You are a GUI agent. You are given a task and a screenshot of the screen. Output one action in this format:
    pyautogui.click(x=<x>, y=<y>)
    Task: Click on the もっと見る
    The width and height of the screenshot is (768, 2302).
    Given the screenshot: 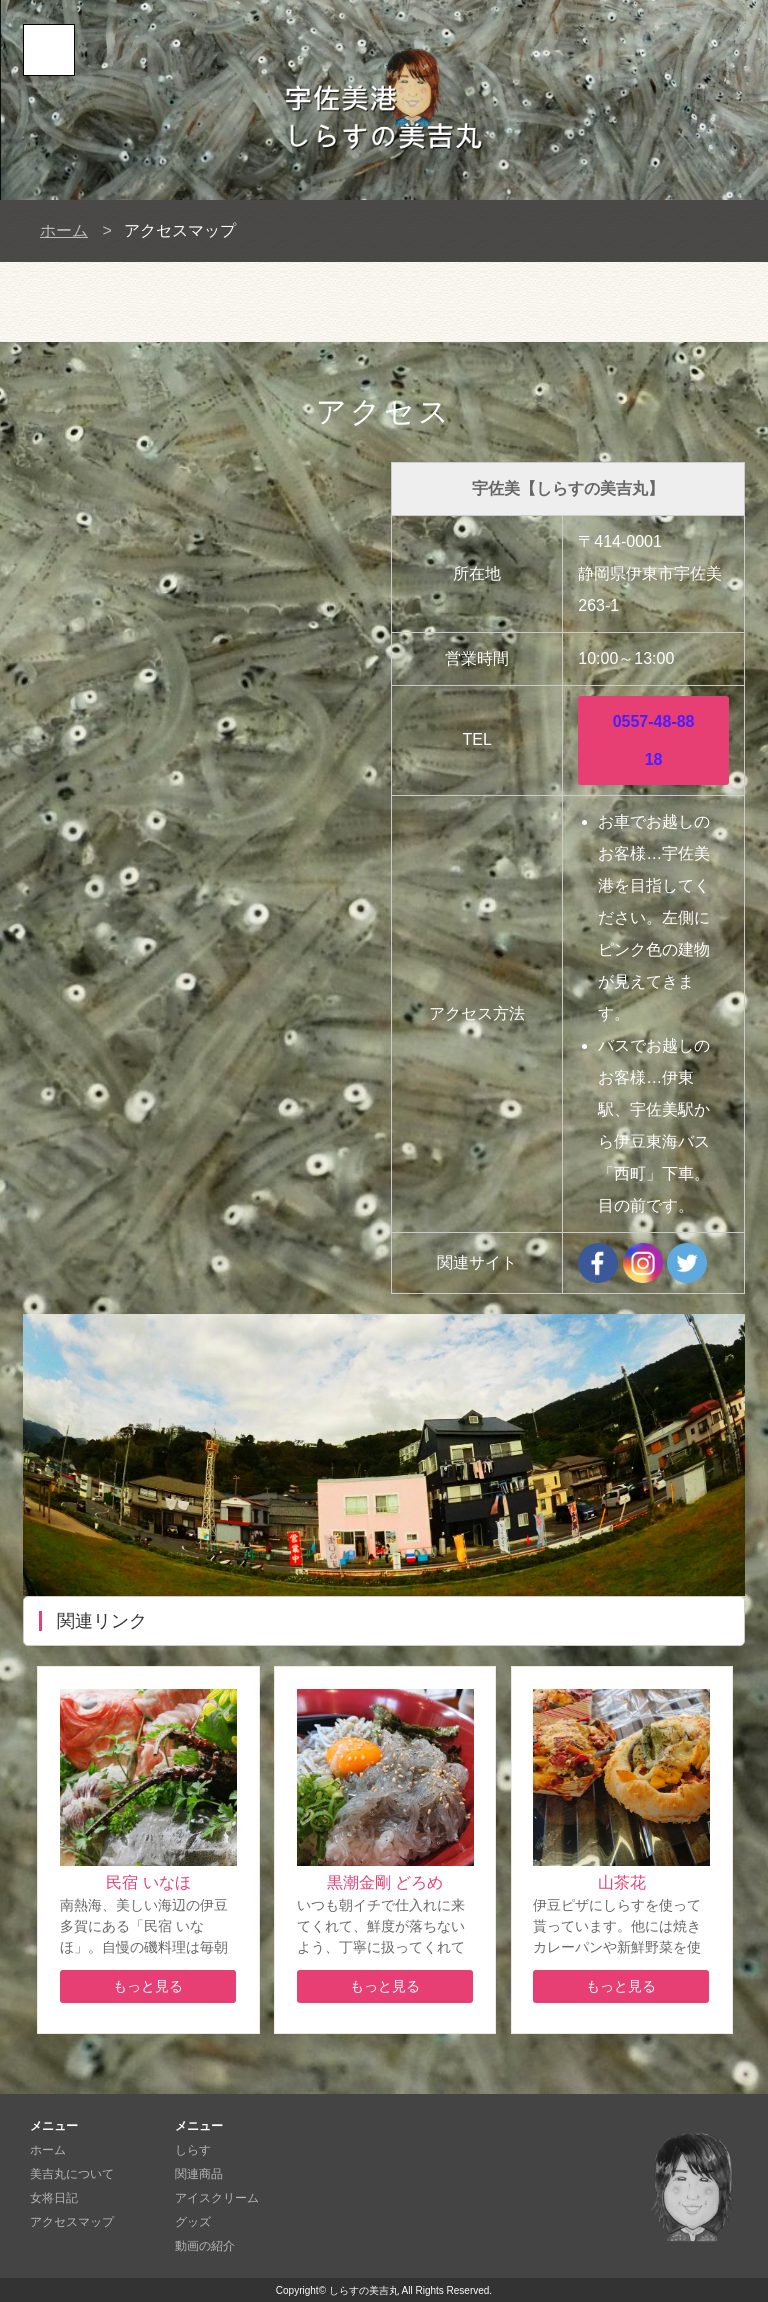 What is the action you would take?
    pyautogui.click(x=148, y=1986)
    